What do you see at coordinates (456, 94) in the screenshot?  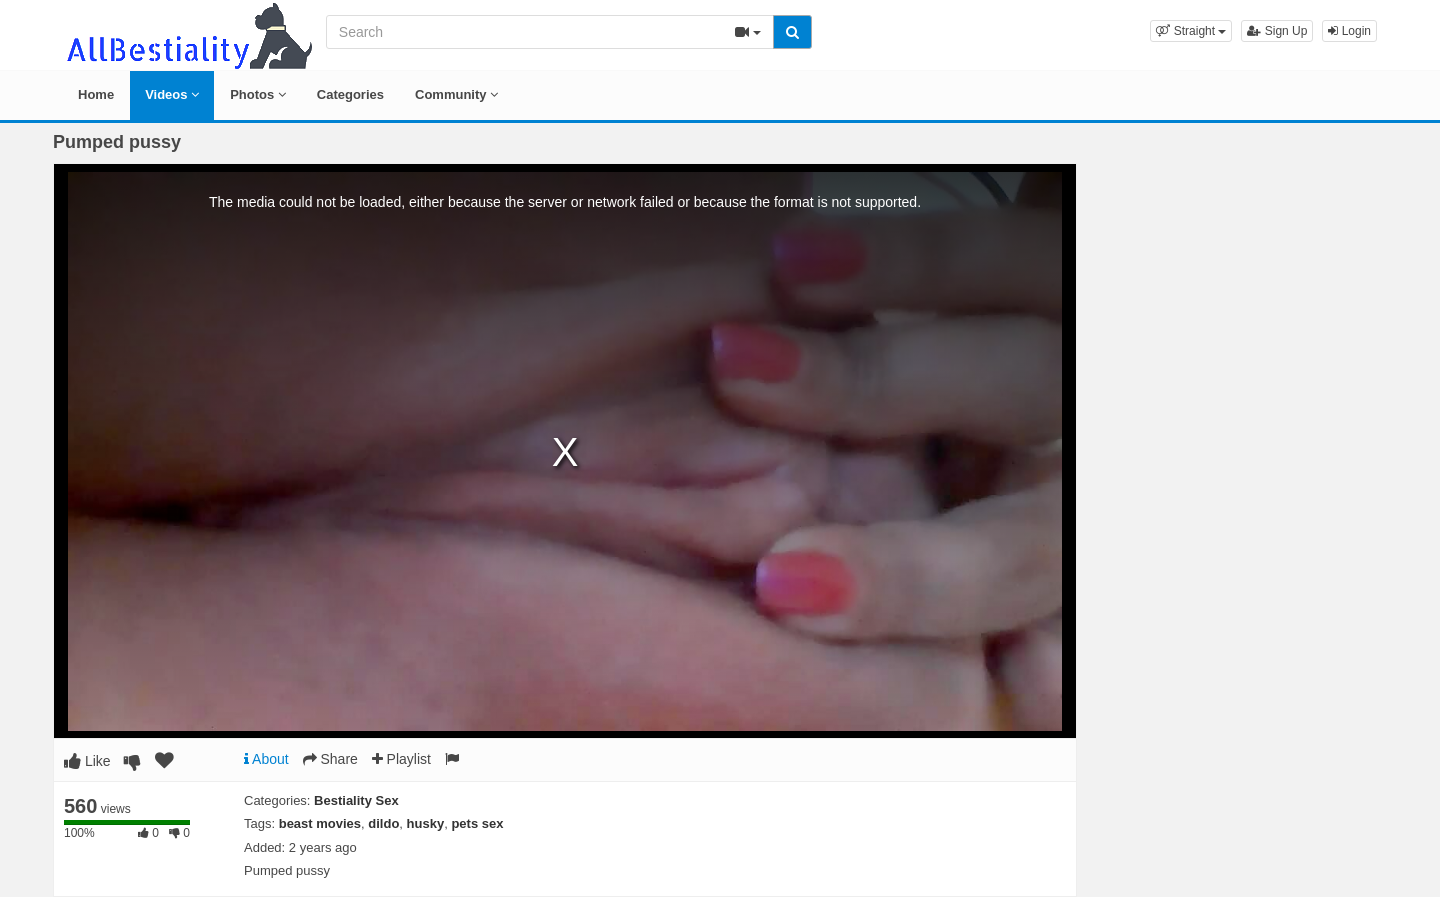 I see `Community` at bounding box center [456, 94].